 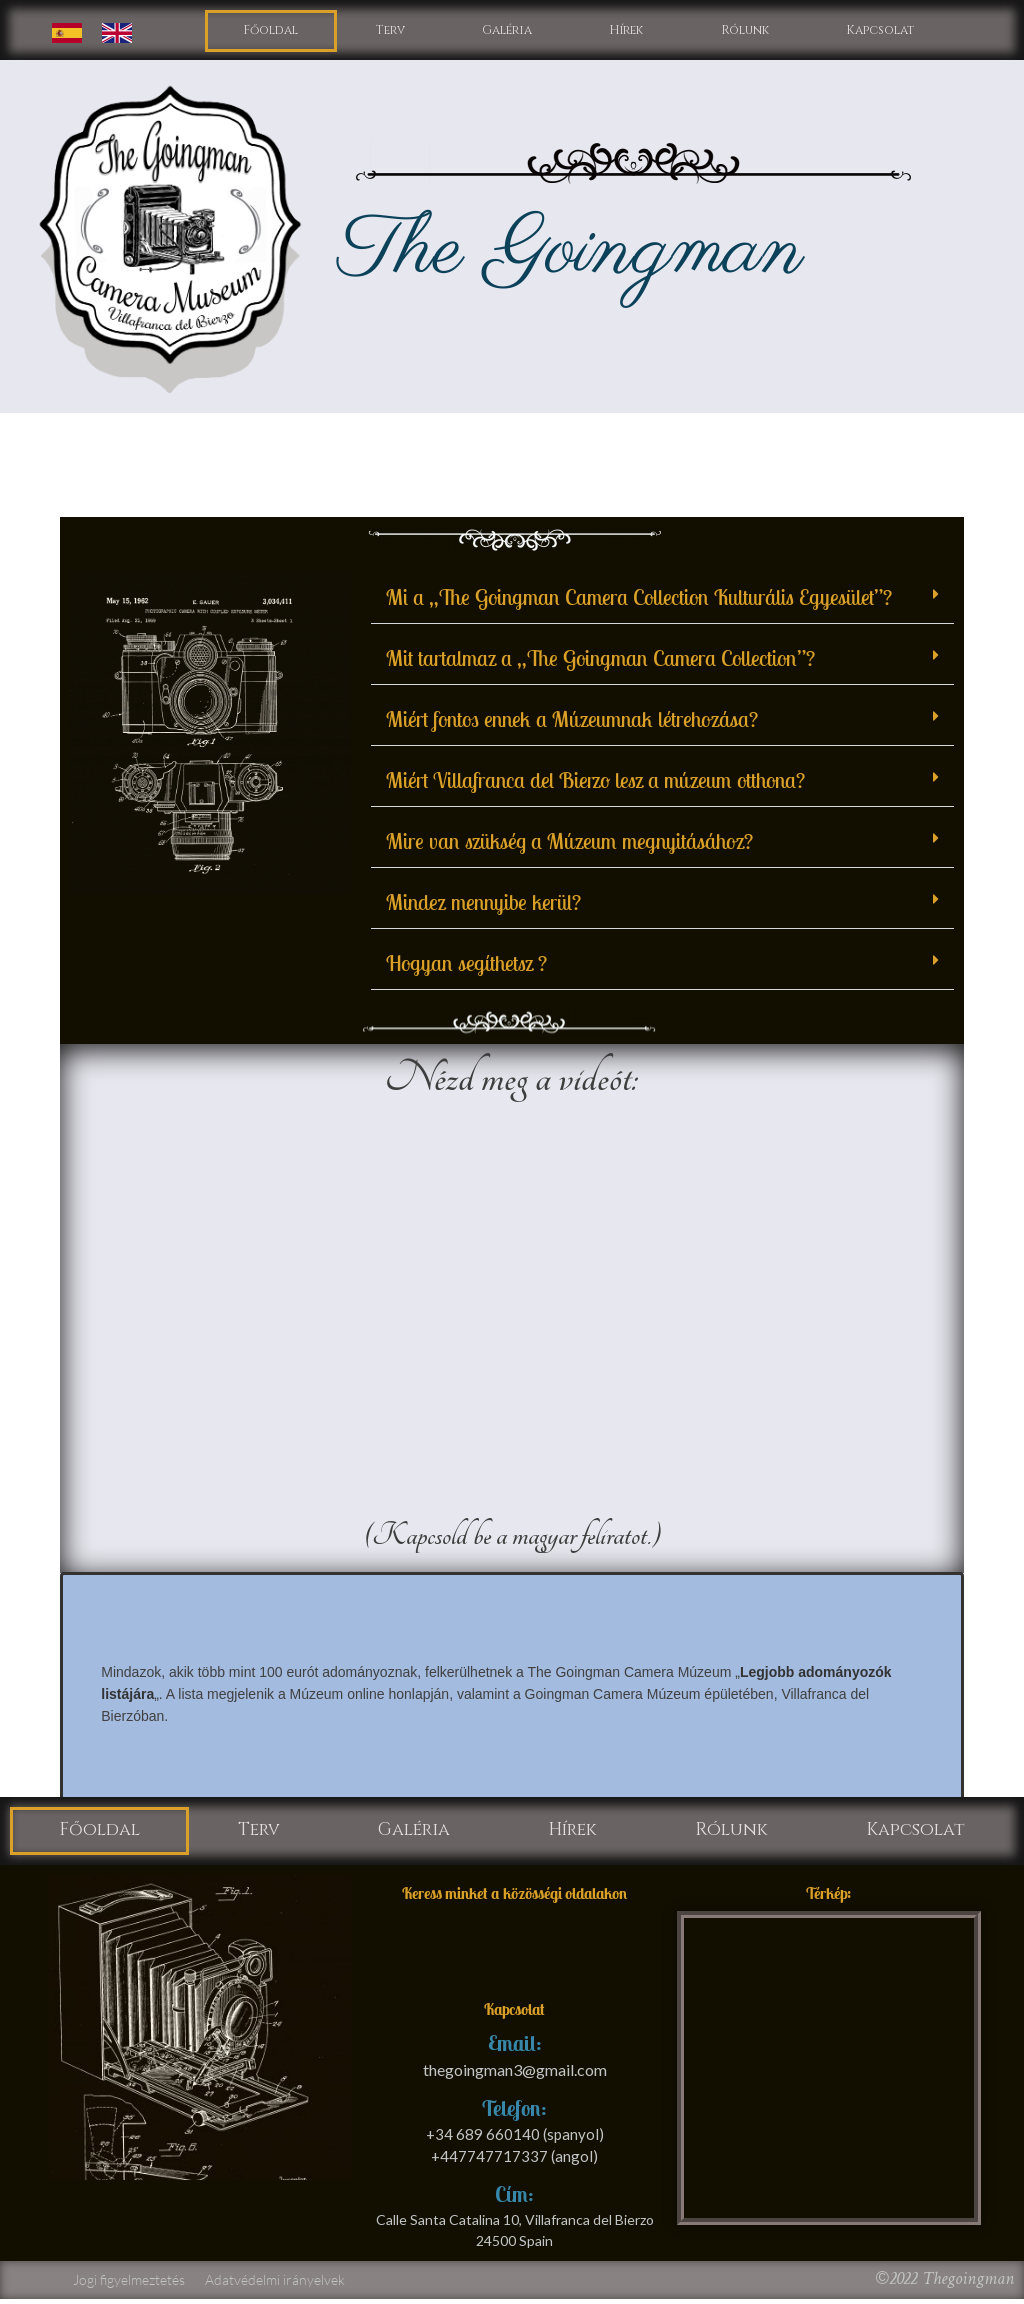 What do you see at coordinates (595, 782) in the screenshot?
I see `Miért Villafranca del Bierzo lesz a múzeum otthona?` at bounding box center [595, 782].